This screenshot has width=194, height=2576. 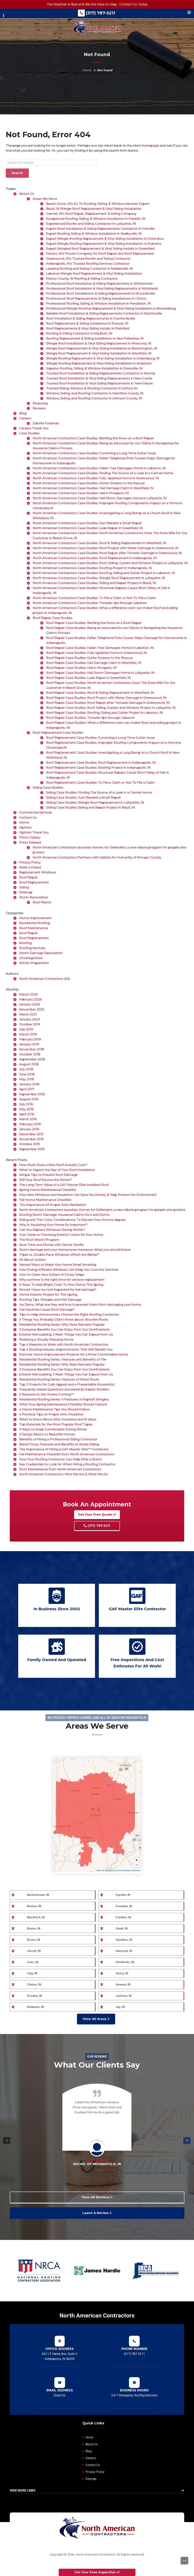 What do you see at coordinates (53, 1225) in the screenshot?
I see `Why Is Insulating Your Home So Important?` at bounding box center [53, 1225].